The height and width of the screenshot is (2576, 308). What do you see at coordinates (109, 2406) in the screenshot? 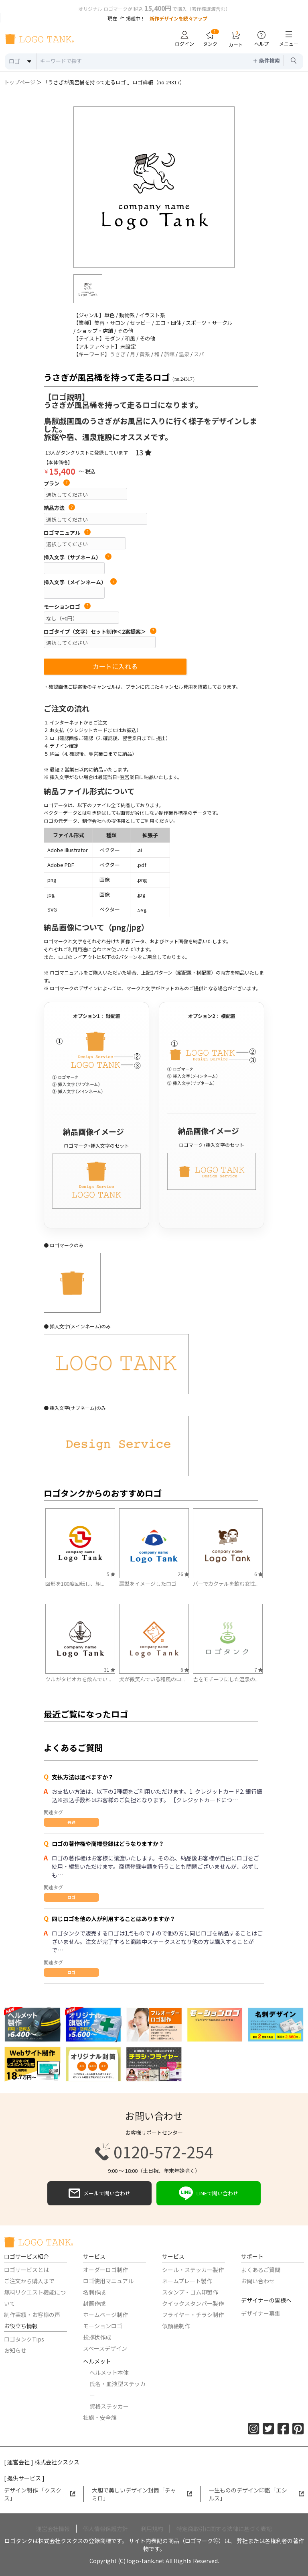
I see `資格ステッカー` at bounding box center [109, 2406].